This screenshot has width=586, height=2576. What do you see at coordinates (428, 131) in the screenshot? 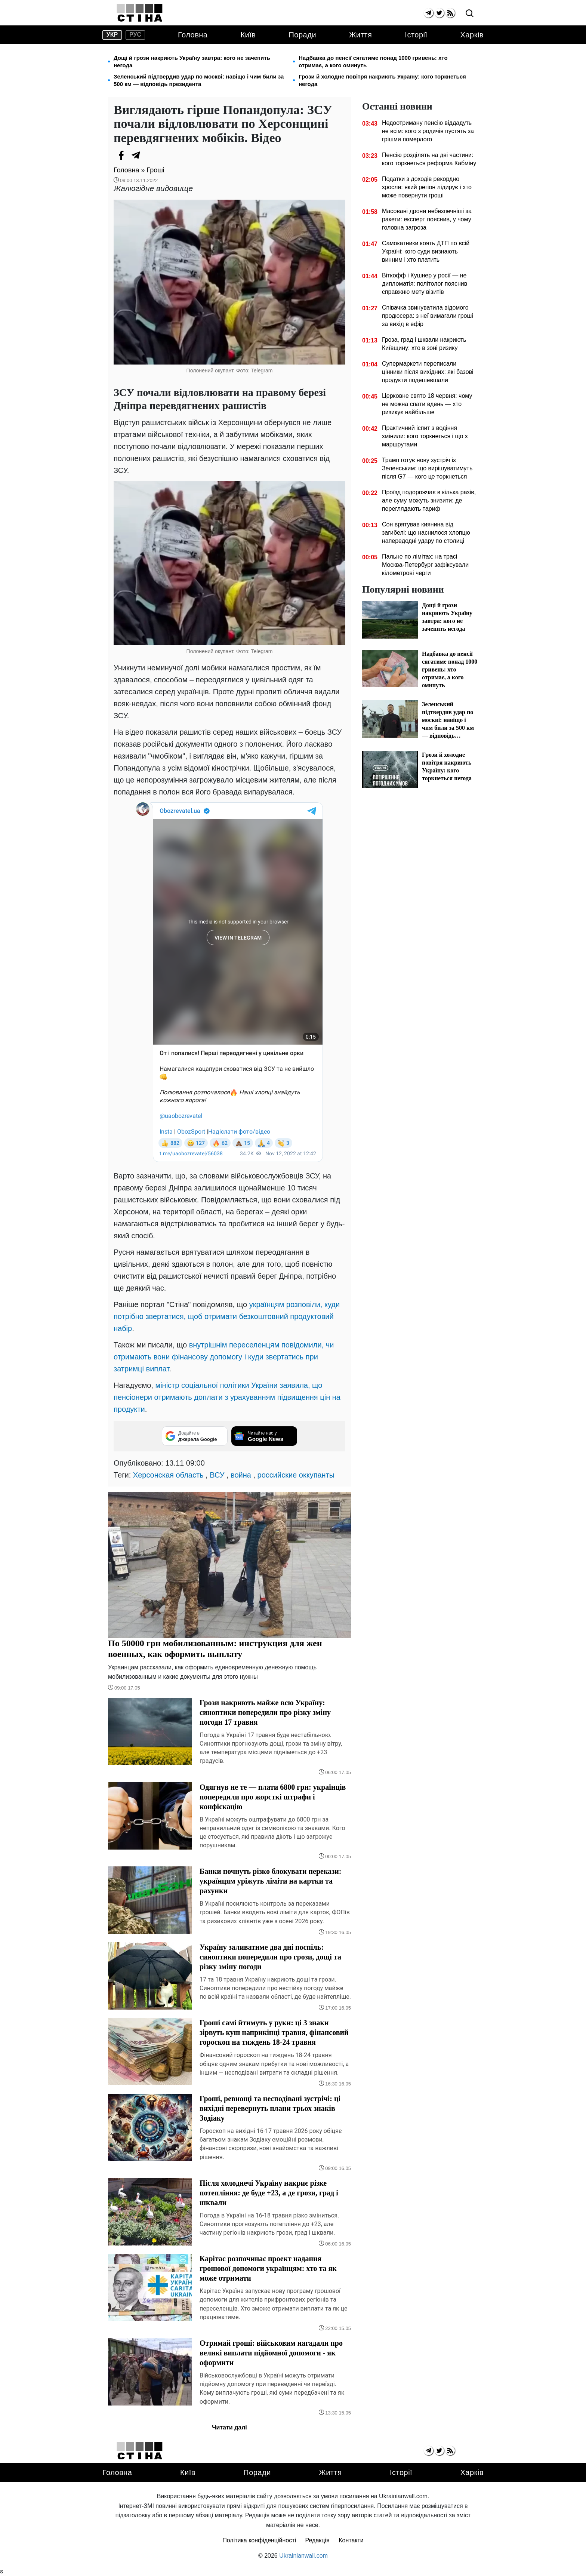
I see `Недоотриману пенсію віддадуть не всім: кого з родичів пустять за грішми померлого` at bounding box center [428, 131].